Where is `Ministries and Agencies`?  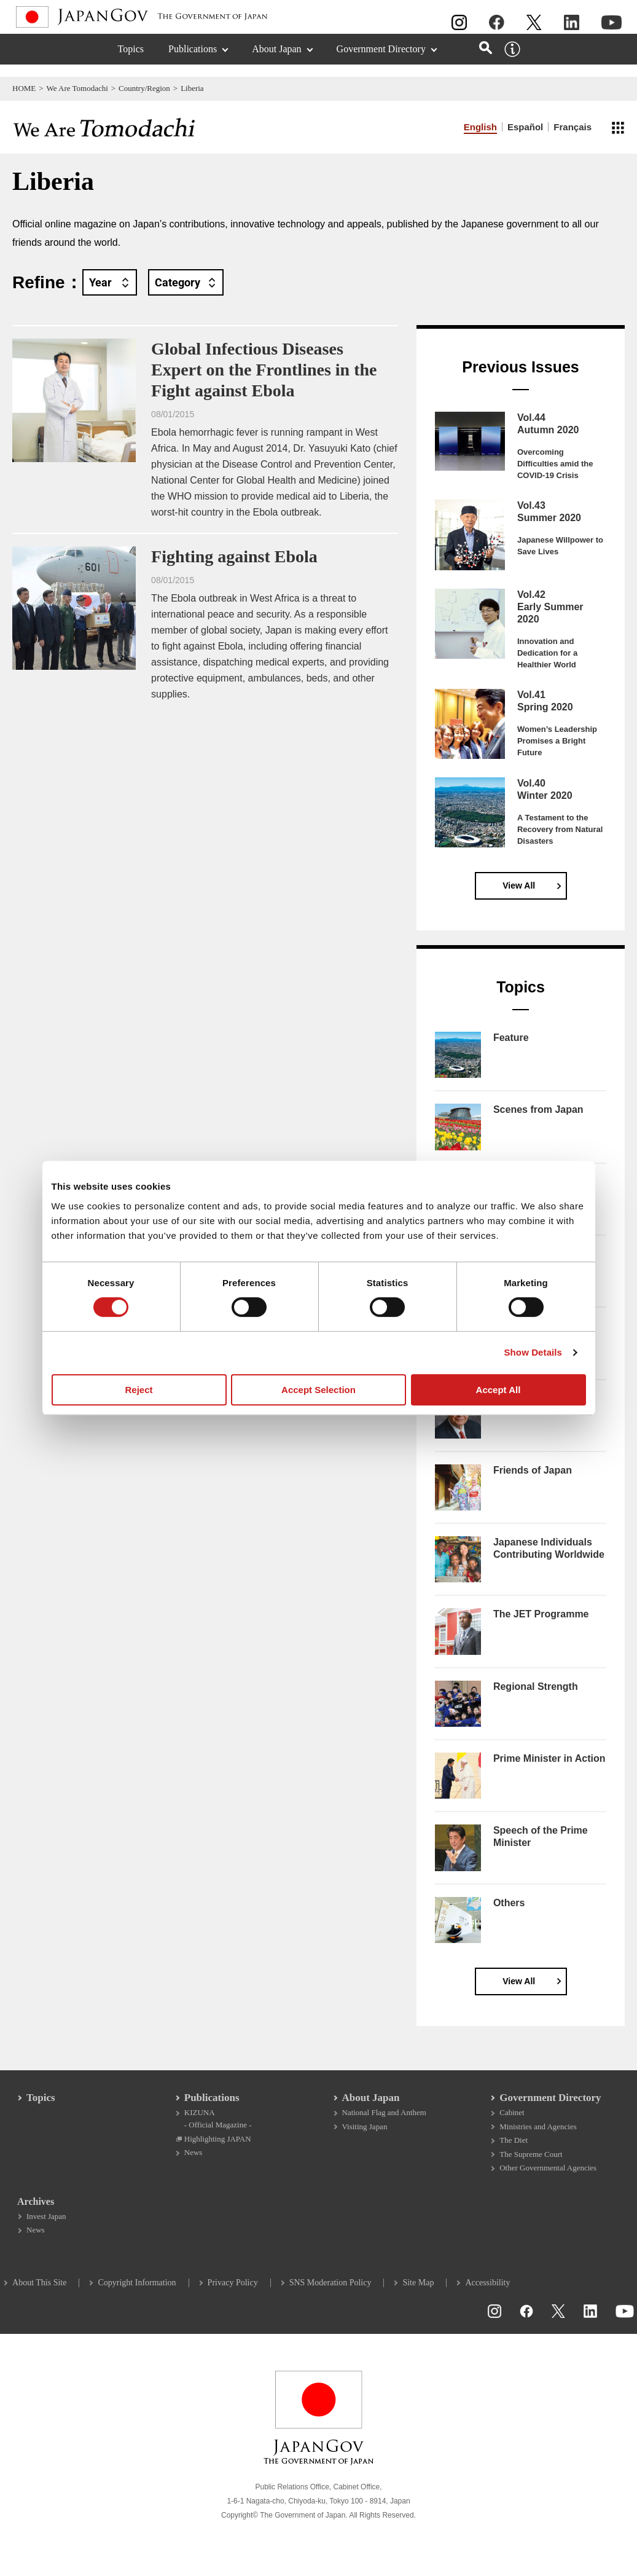
Ministries and Agencies is located at coordinates (537, 2136).